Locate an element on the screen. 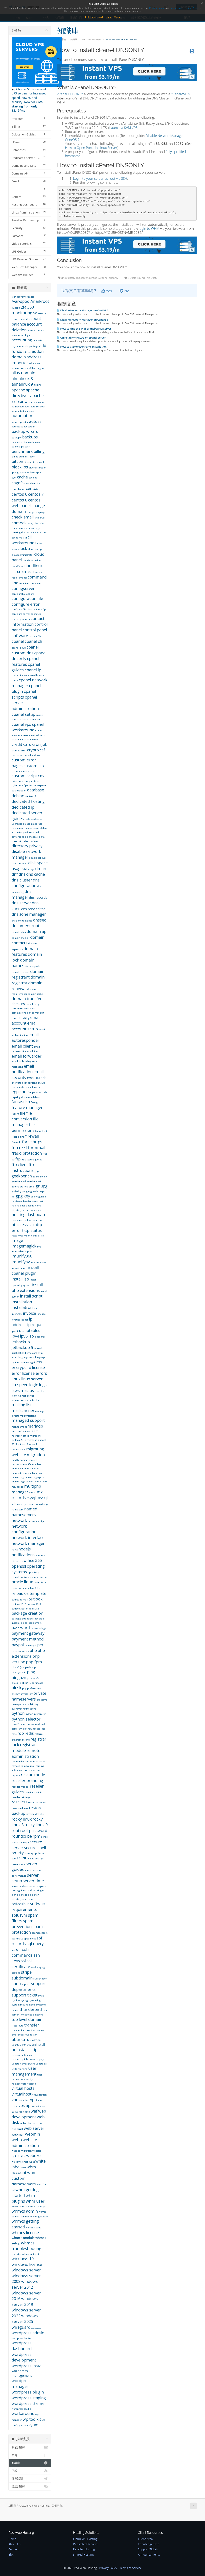 The image size is (205, 2576). epp status code is located at coordinates (38, 1092).